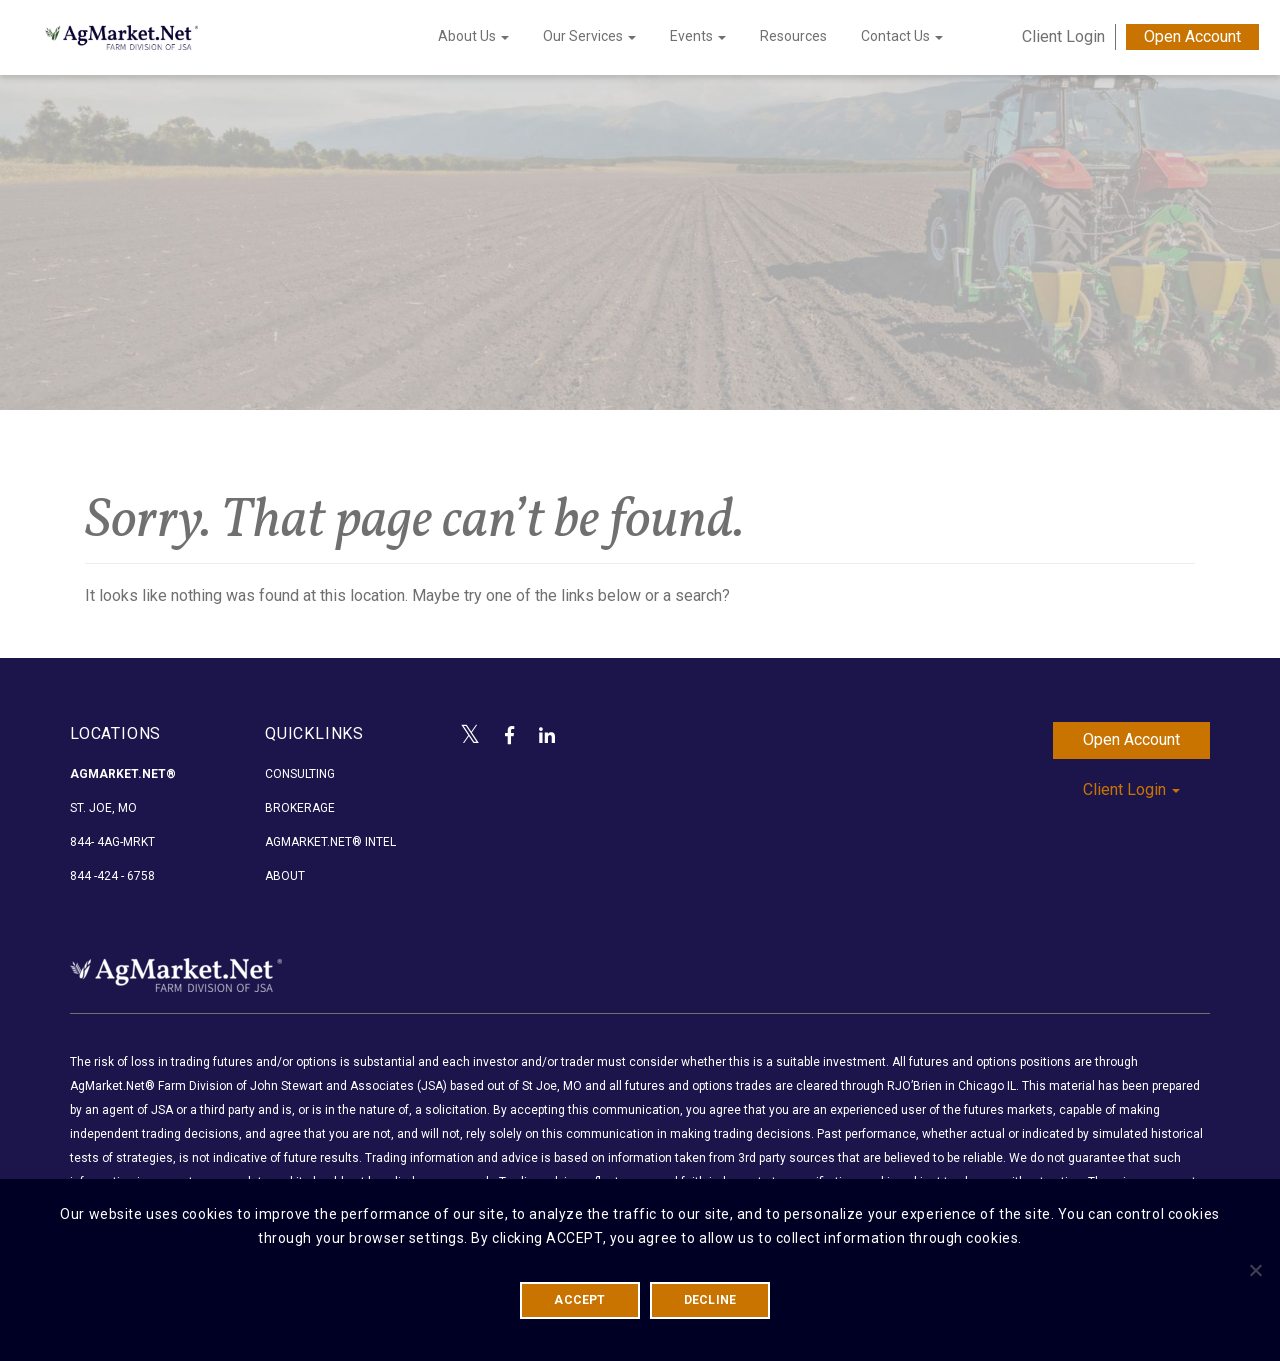 The image size is (1280, 1361). Describe the element at coordinates (330, 842) in the screenshot. I see `AgMarket.Net® Intel` at that location.